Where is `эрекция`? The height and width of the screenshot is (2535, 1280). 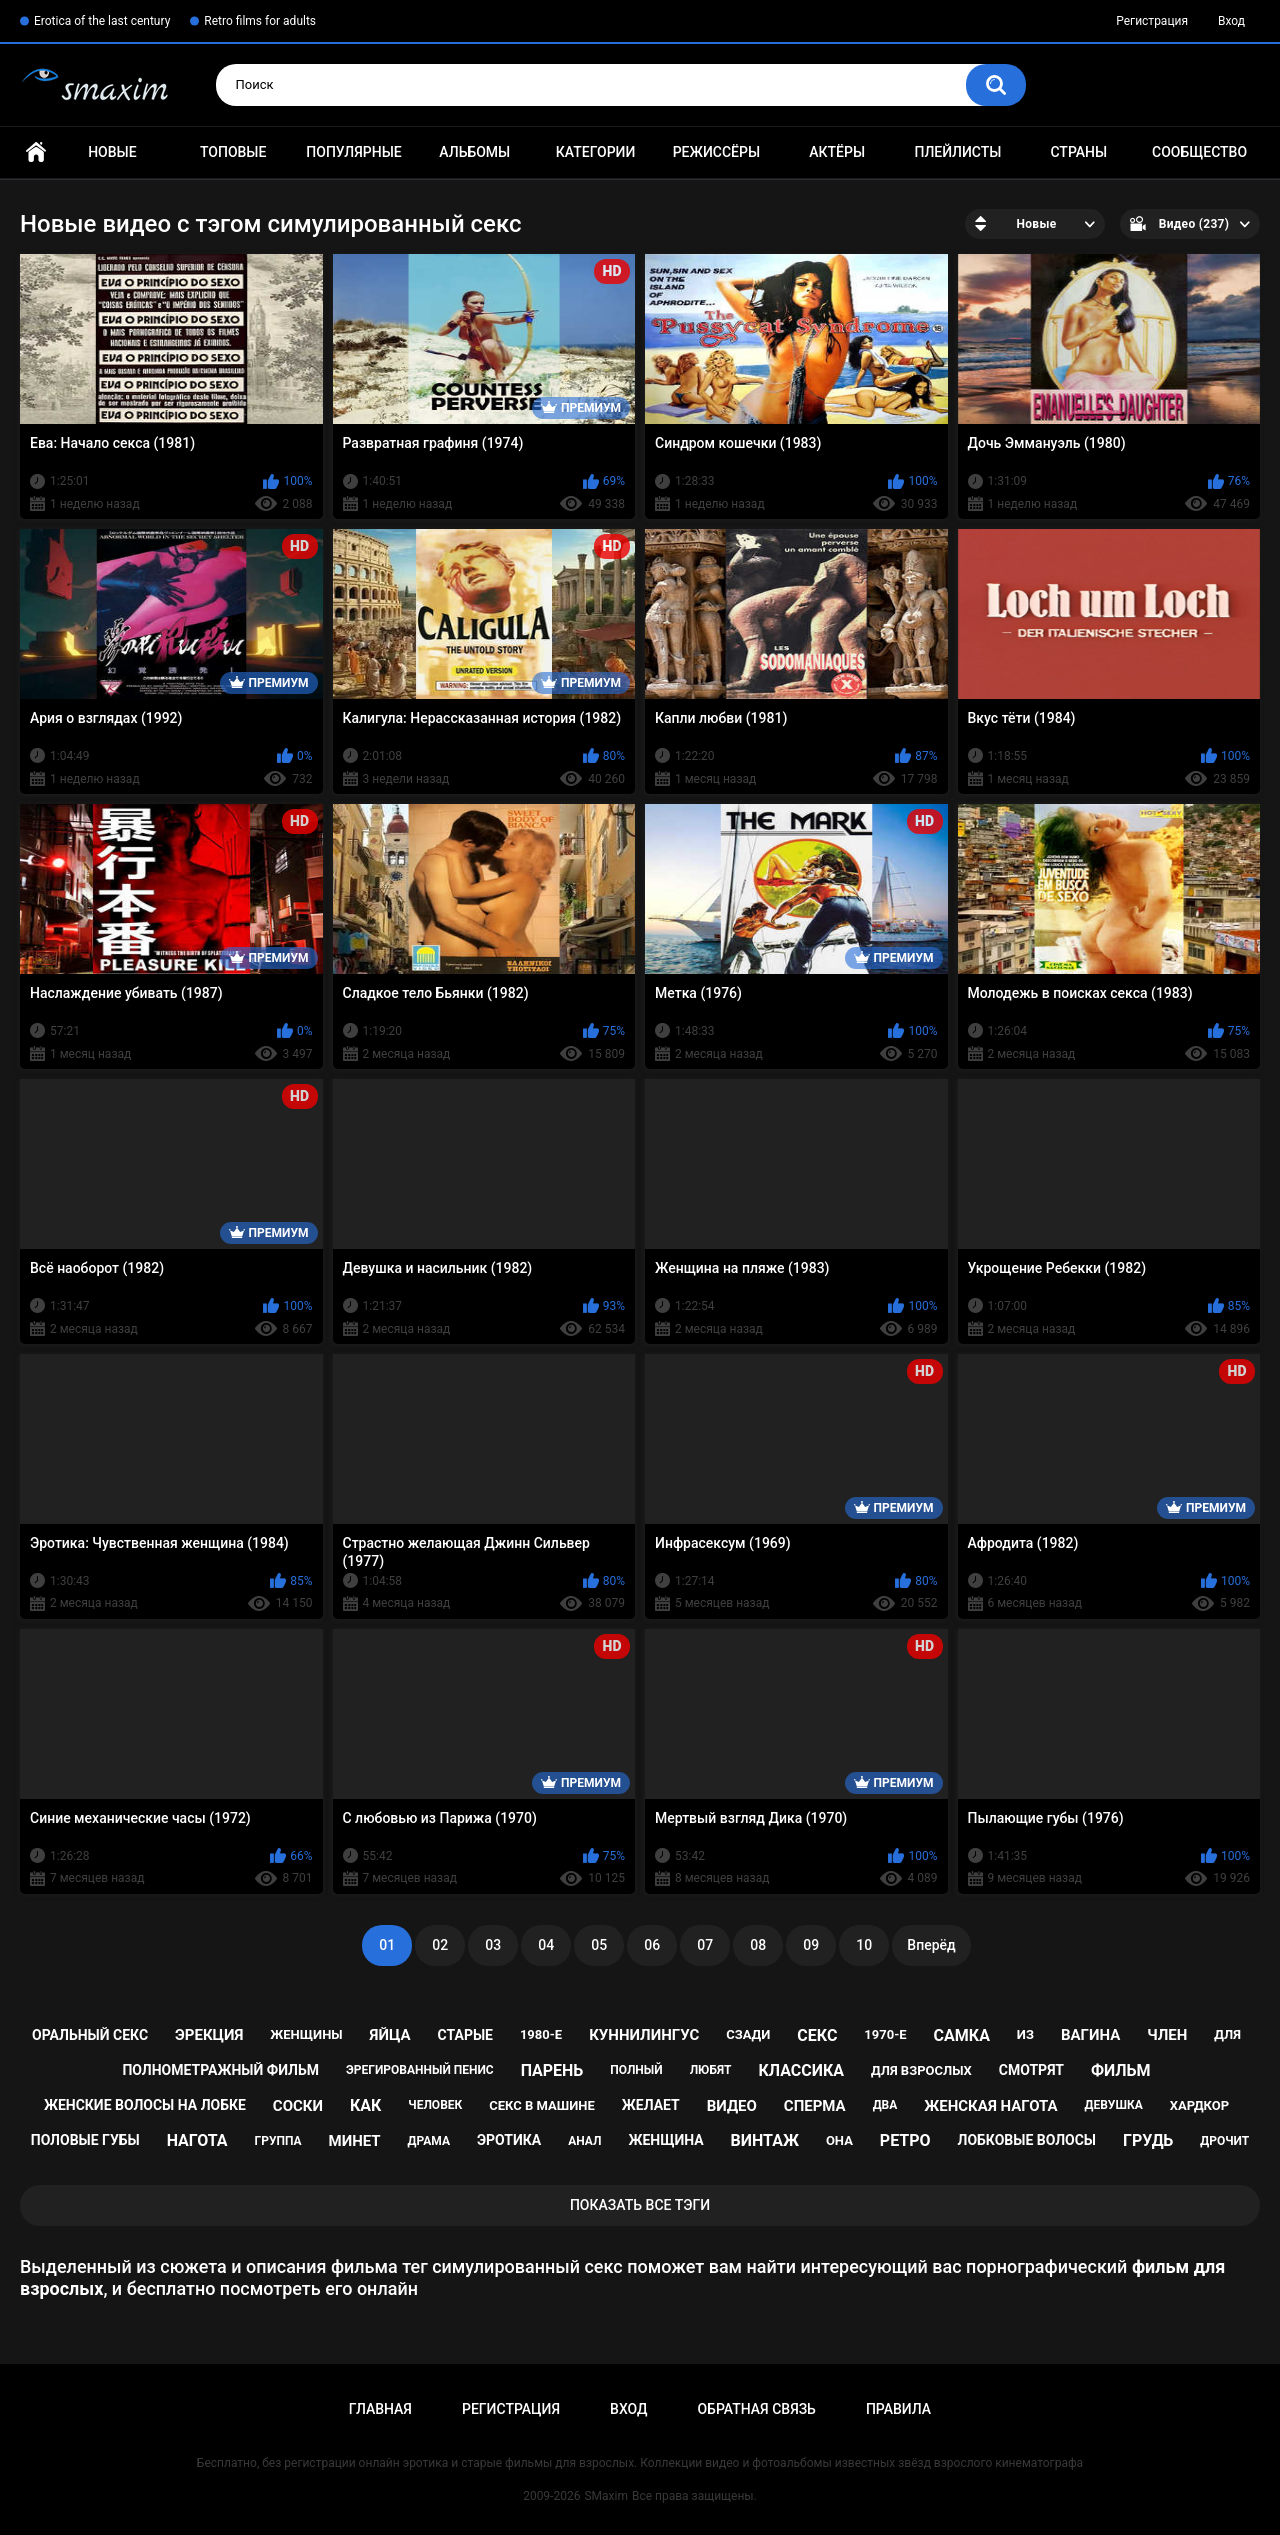 эрекция is located at coordinates (209, 2035).